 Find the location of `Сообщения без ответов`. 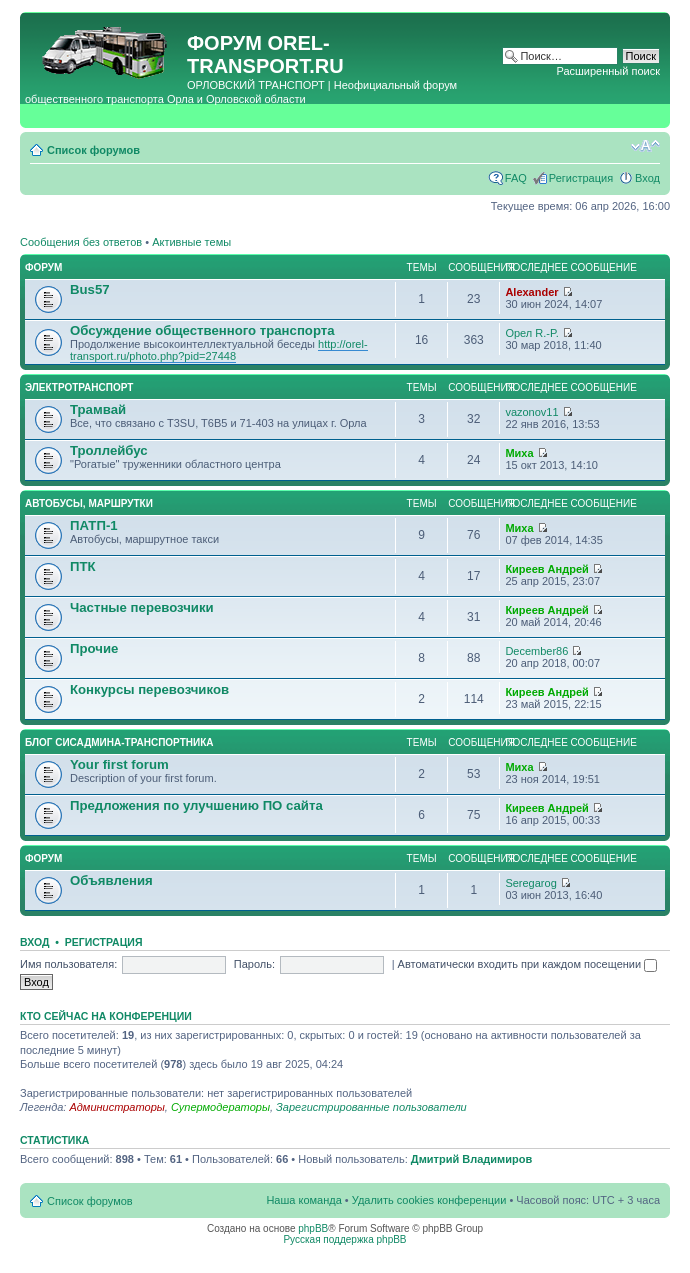

Сообщения без ответов is located at coordinates (81, 242).